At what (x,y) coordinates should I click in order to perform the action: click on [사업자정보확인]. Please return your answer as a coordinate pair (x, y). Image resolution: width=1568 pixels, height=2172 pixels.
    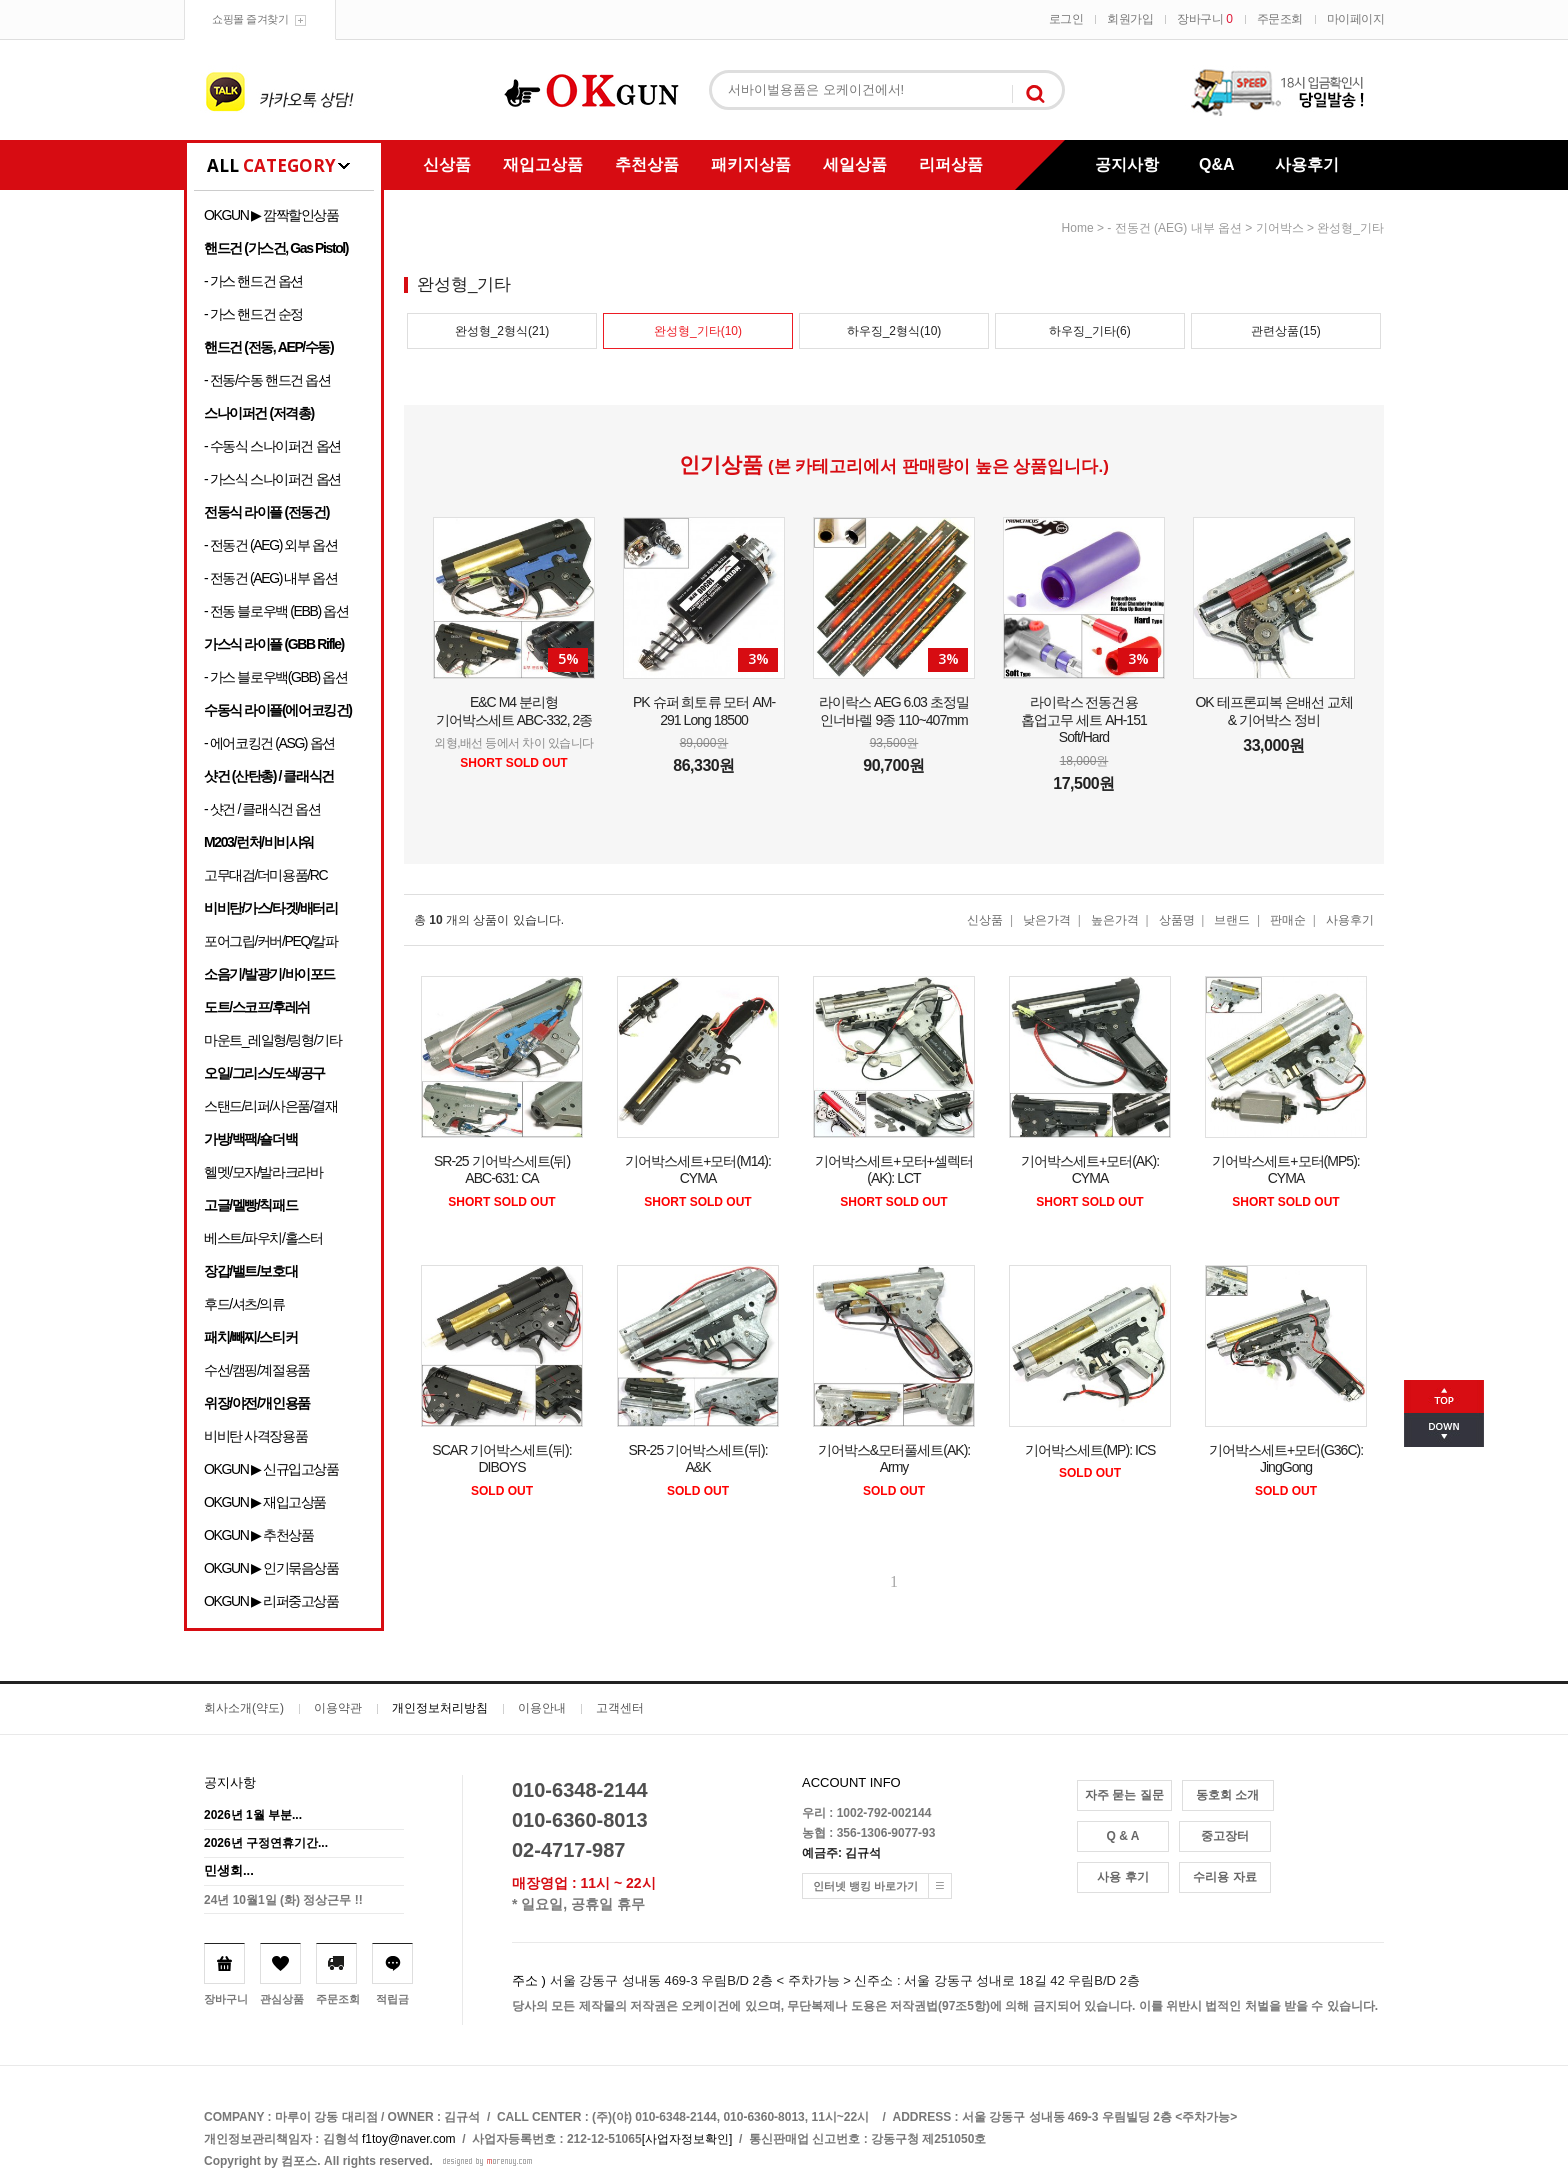
    Looking at the image, I should click on (687, 2139).